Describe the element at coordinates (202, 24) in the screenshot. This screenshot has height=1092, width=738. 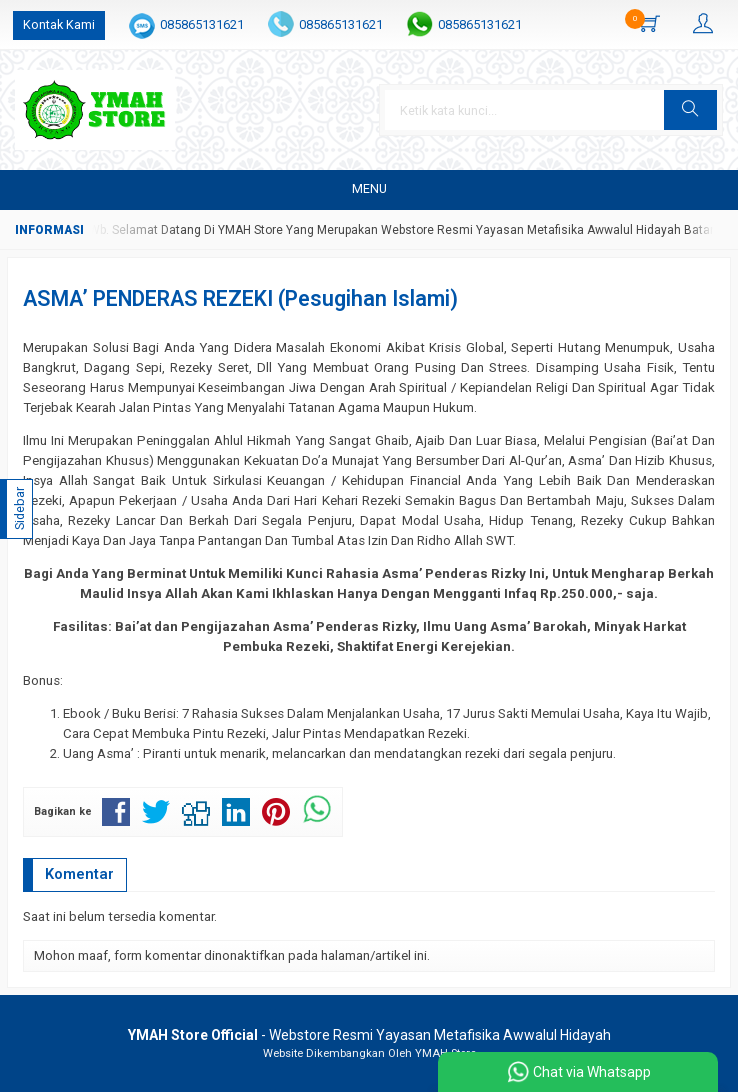
I see `085865131621` at that location.